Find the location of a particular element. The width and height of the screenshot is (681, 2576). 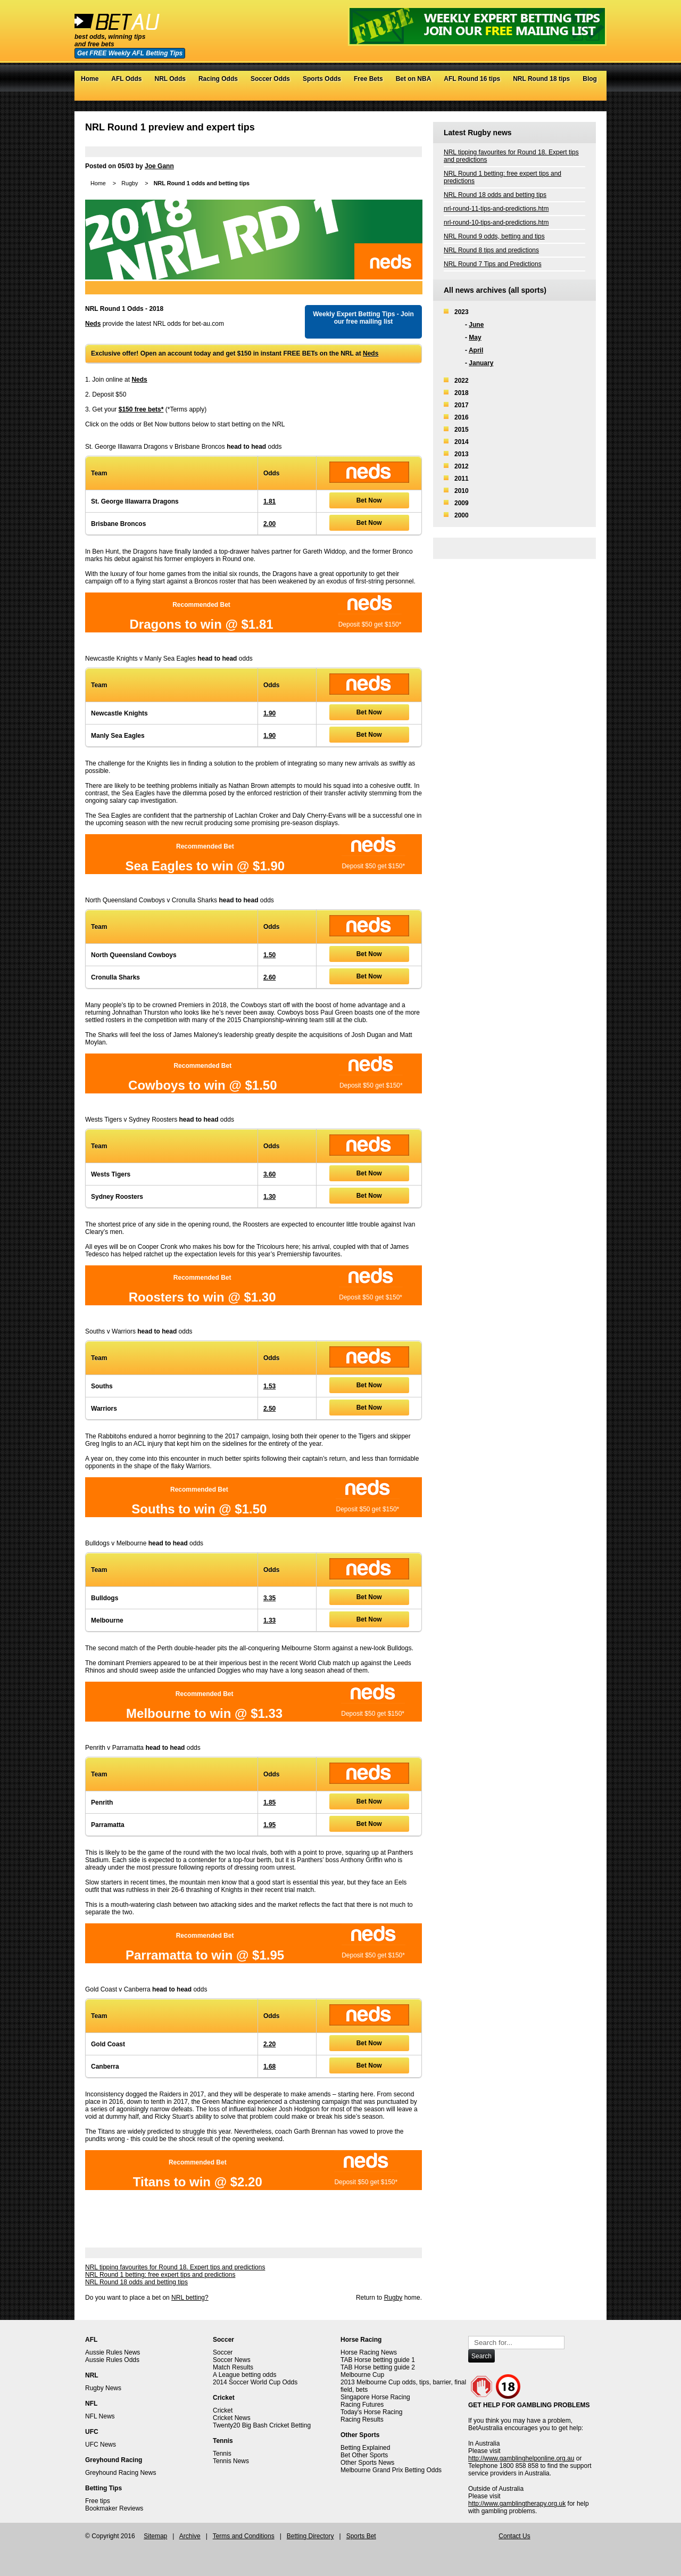

Twenty20 Big Bash Cricket Betting is located at coordinates (262, 2425).